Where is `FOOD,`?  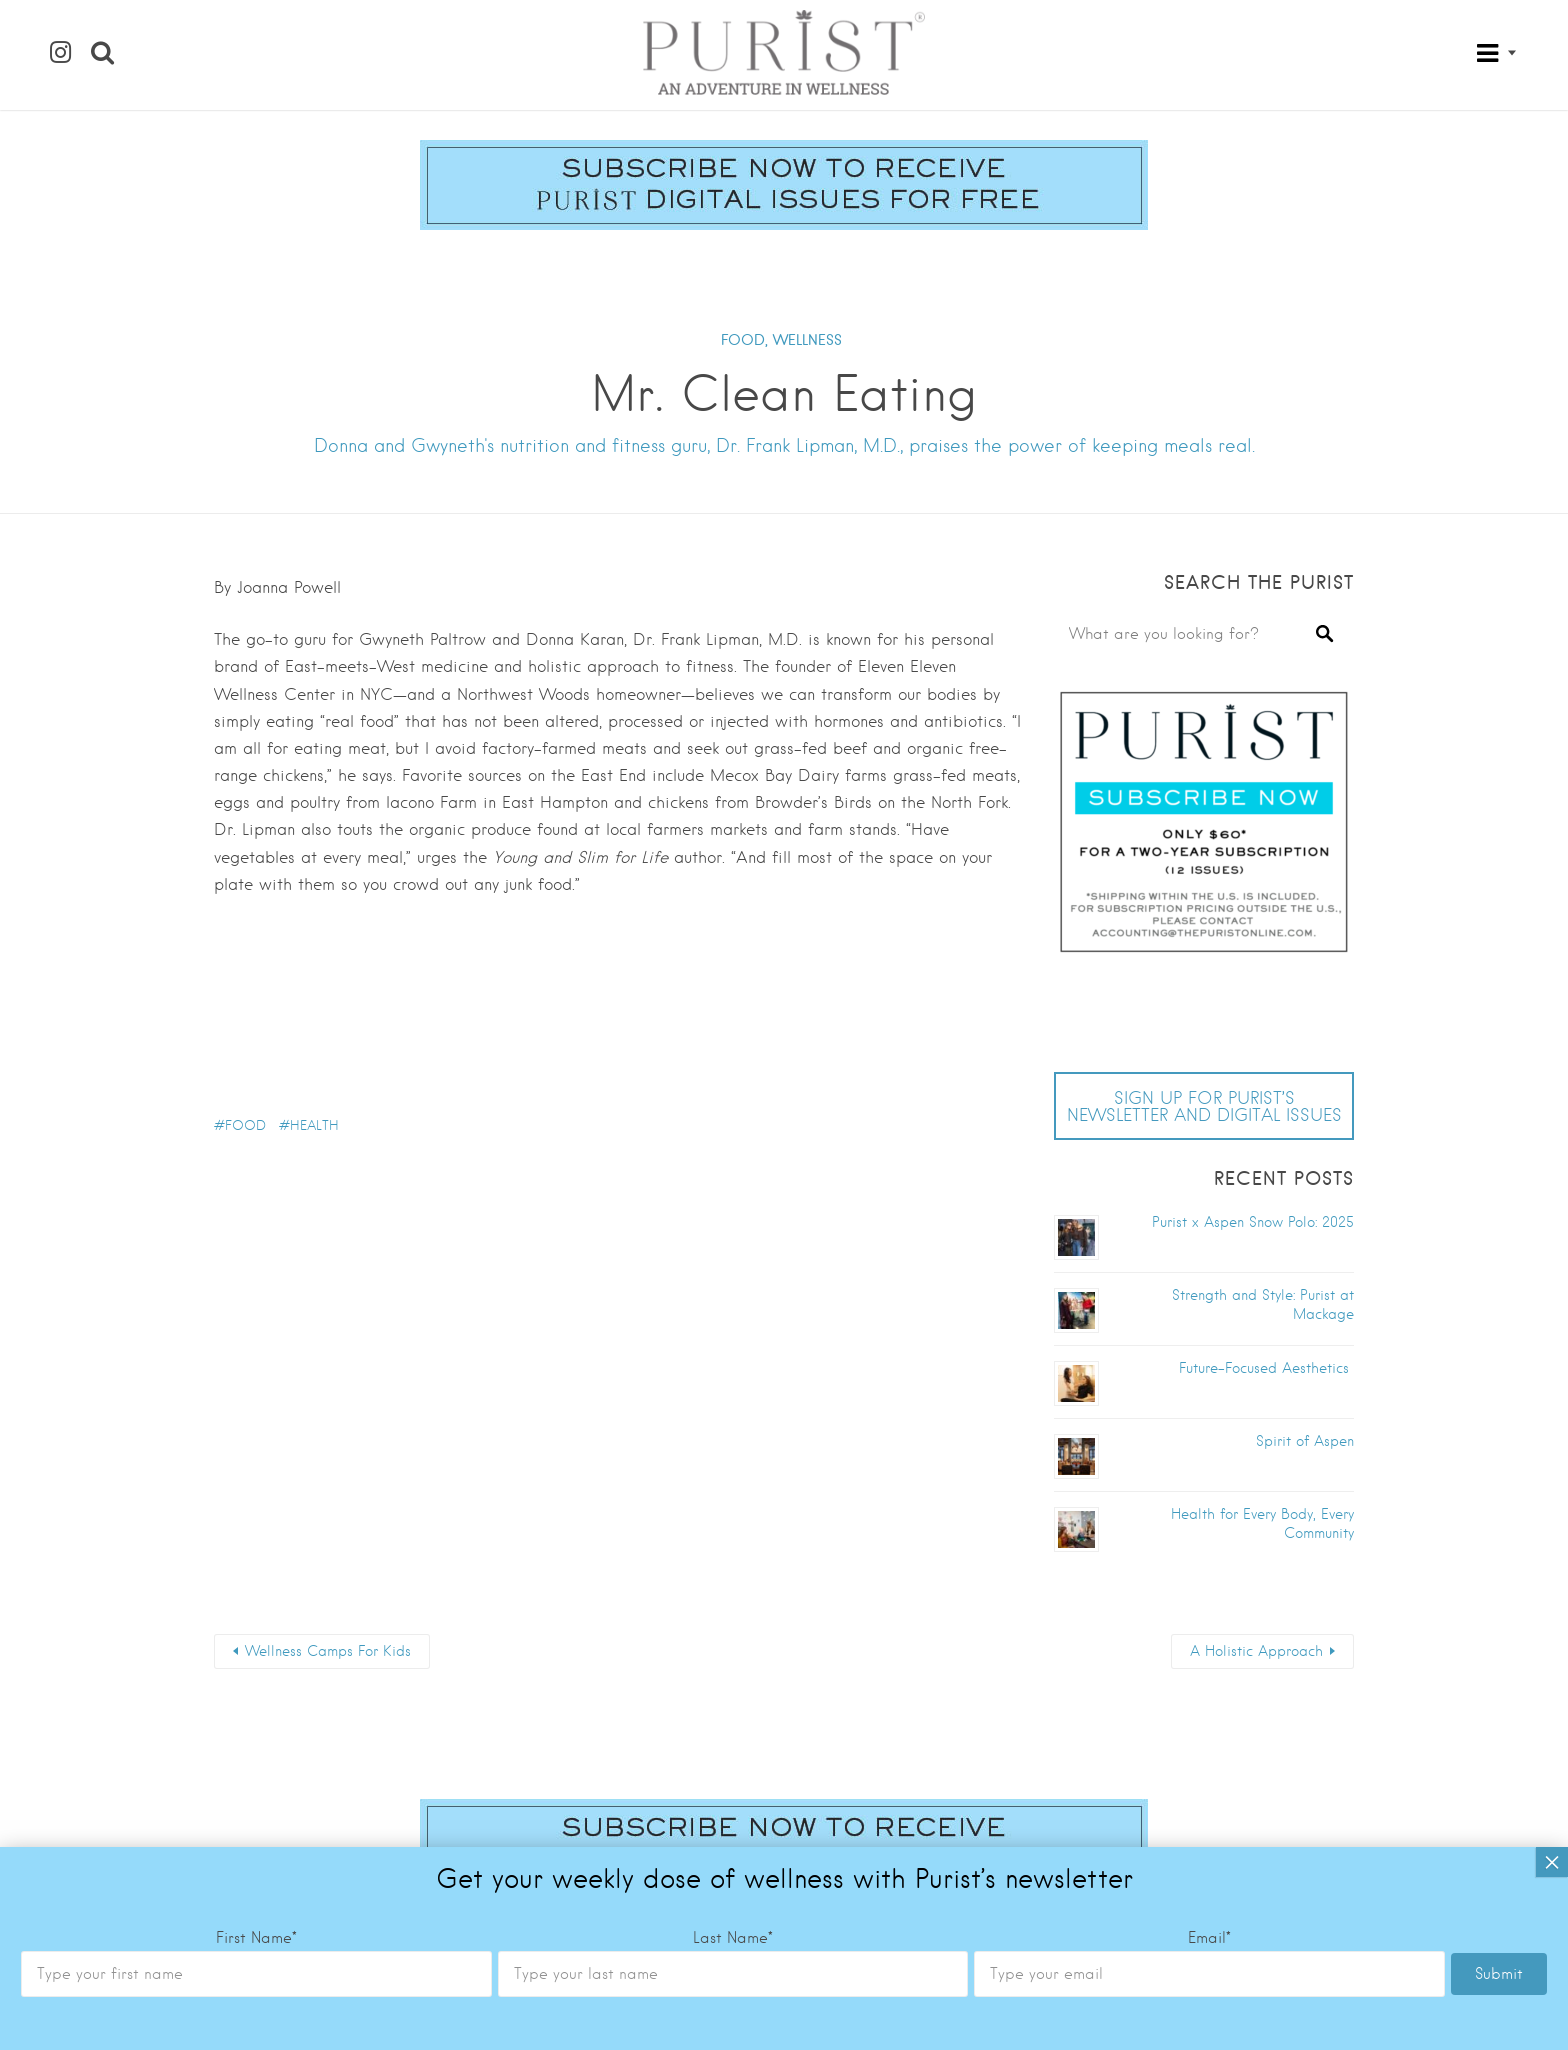 FOOD, is located at coordinates (744, 340).